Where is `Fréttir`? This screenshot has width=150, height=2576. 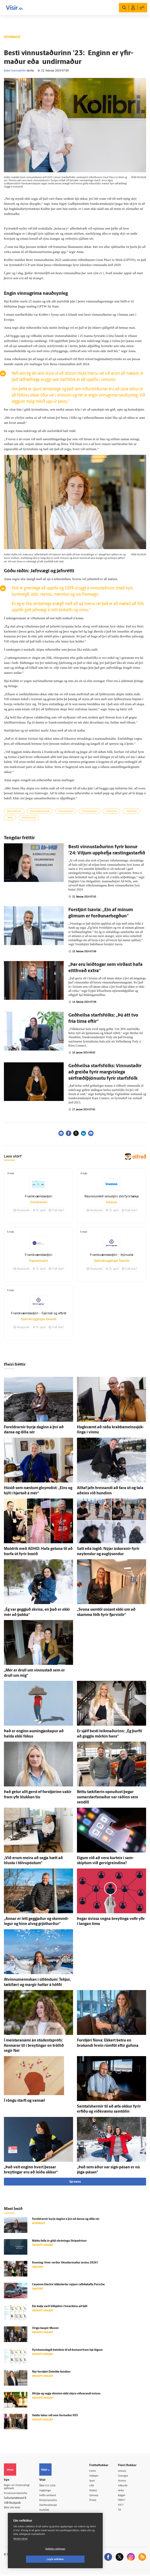 Fréttir is located at coordinates (95, 2471).